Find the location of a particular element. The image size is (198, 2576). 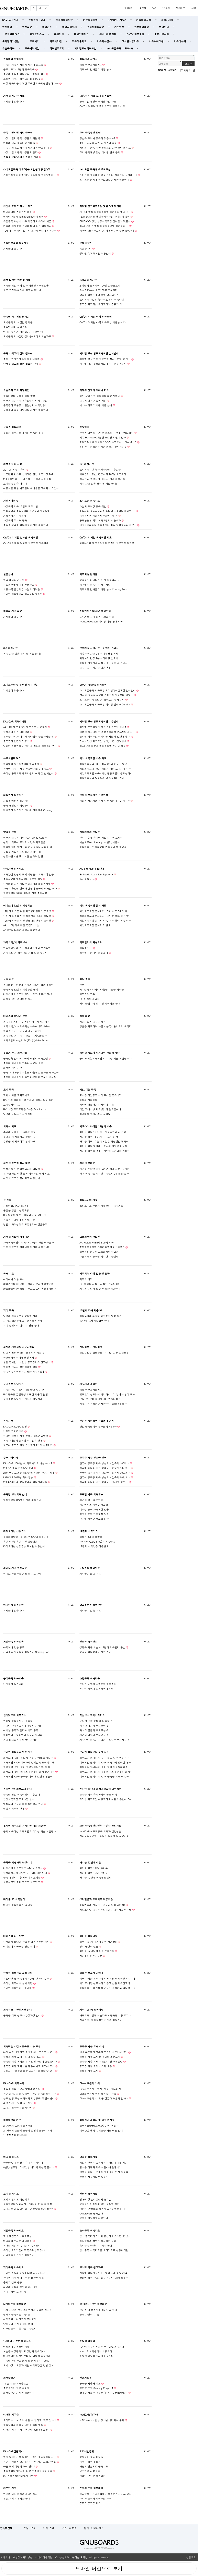

회복 야유회 자료 is located at coordinates (12, 463).